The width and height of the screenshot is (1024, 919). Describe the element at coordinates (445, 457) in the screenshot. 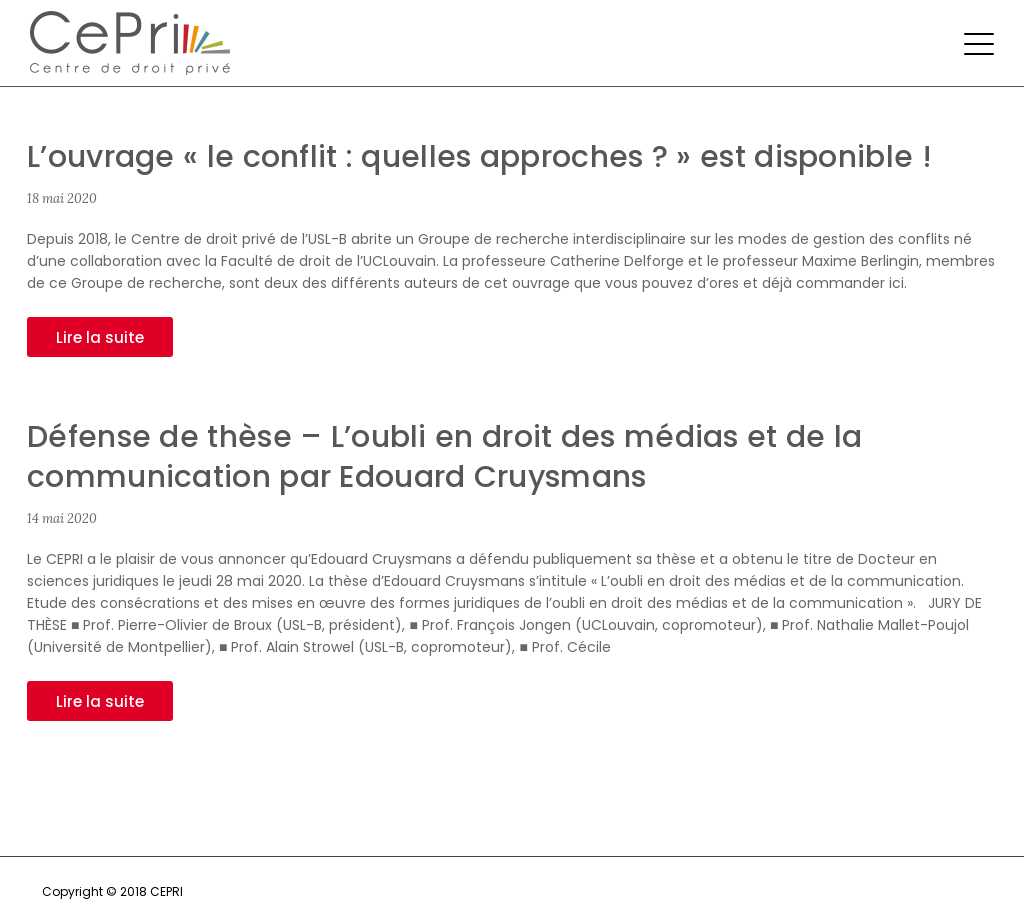

I see `Défense de thèse – L’oubli en droit des médias et de la communication par Edouard Cruysmans` at that location.